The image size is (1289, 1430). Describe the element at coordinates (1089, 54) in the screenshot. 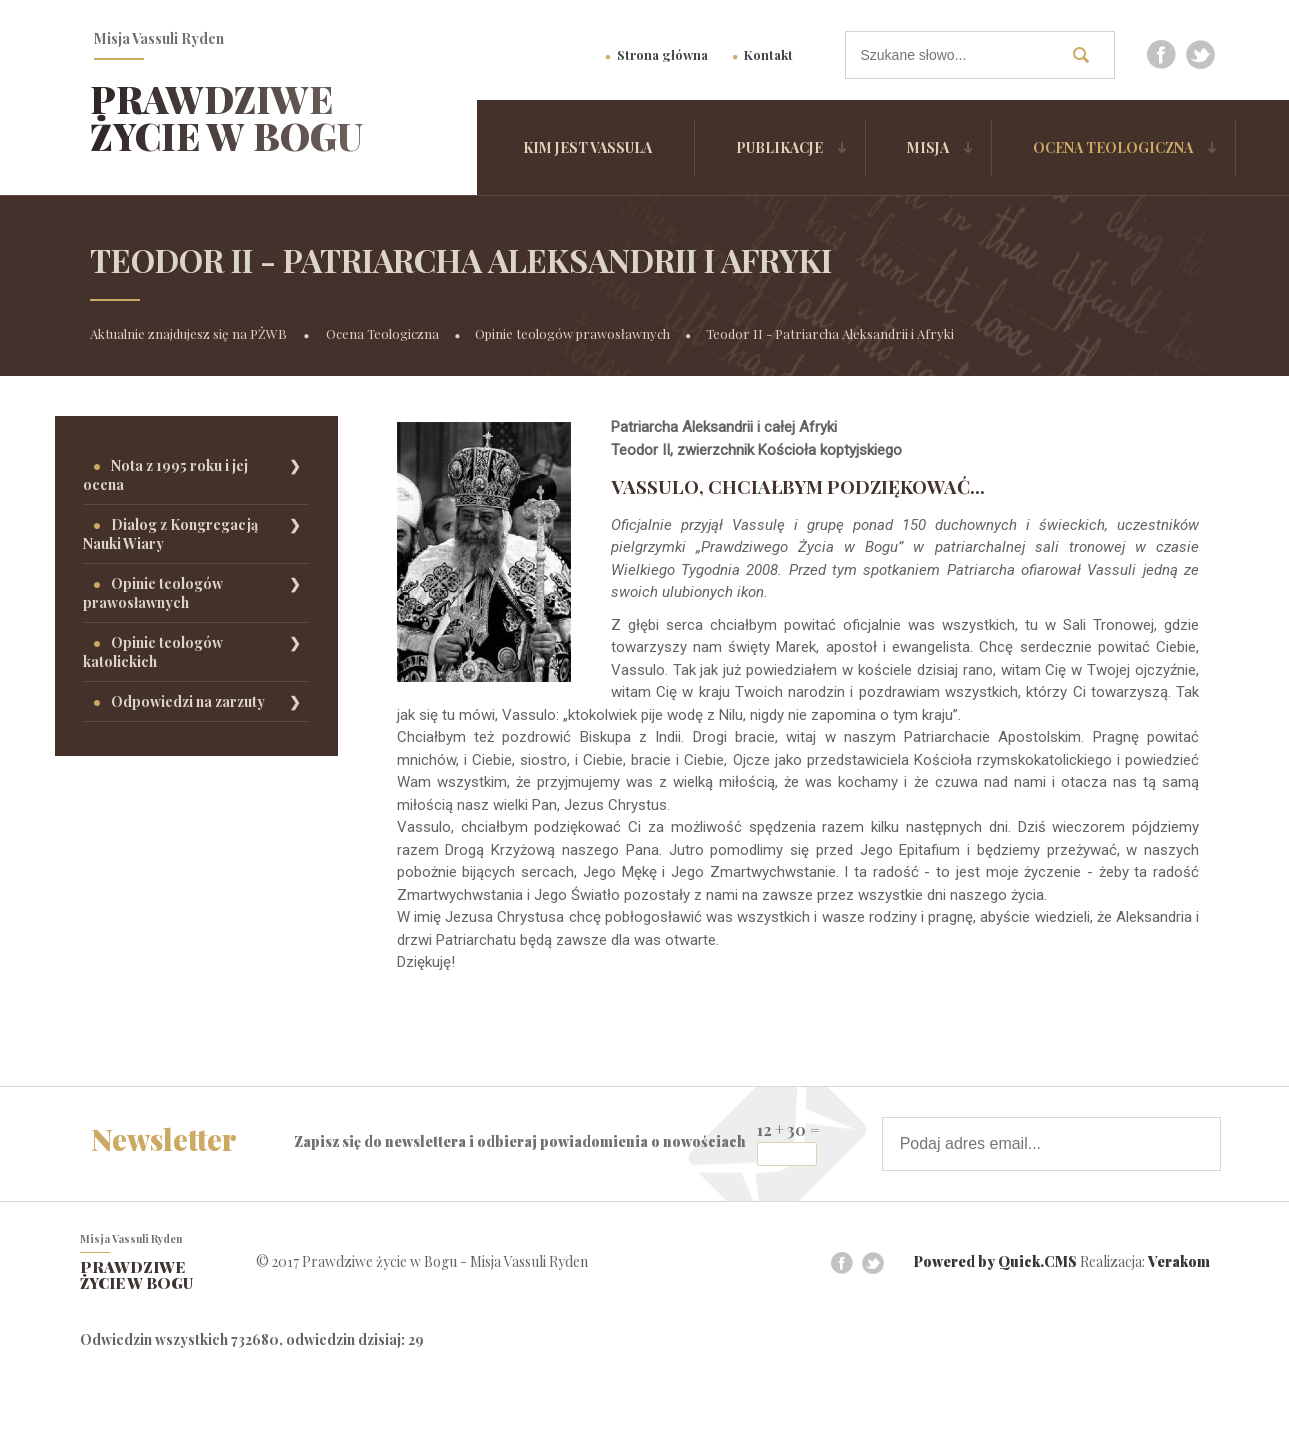

I see `szukaj` at that location.